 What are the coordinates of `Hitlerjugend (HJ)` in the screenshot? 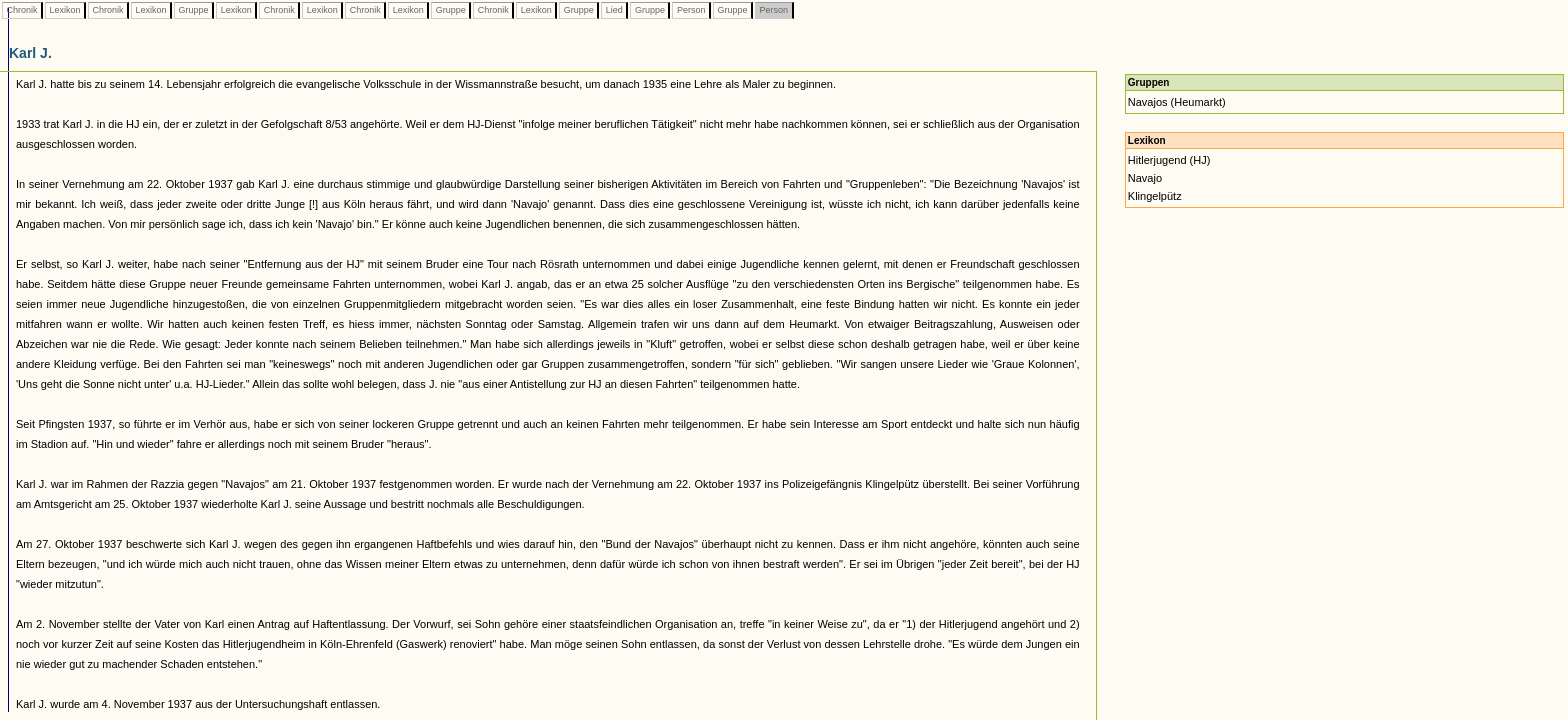 It's located at (1169, 160).